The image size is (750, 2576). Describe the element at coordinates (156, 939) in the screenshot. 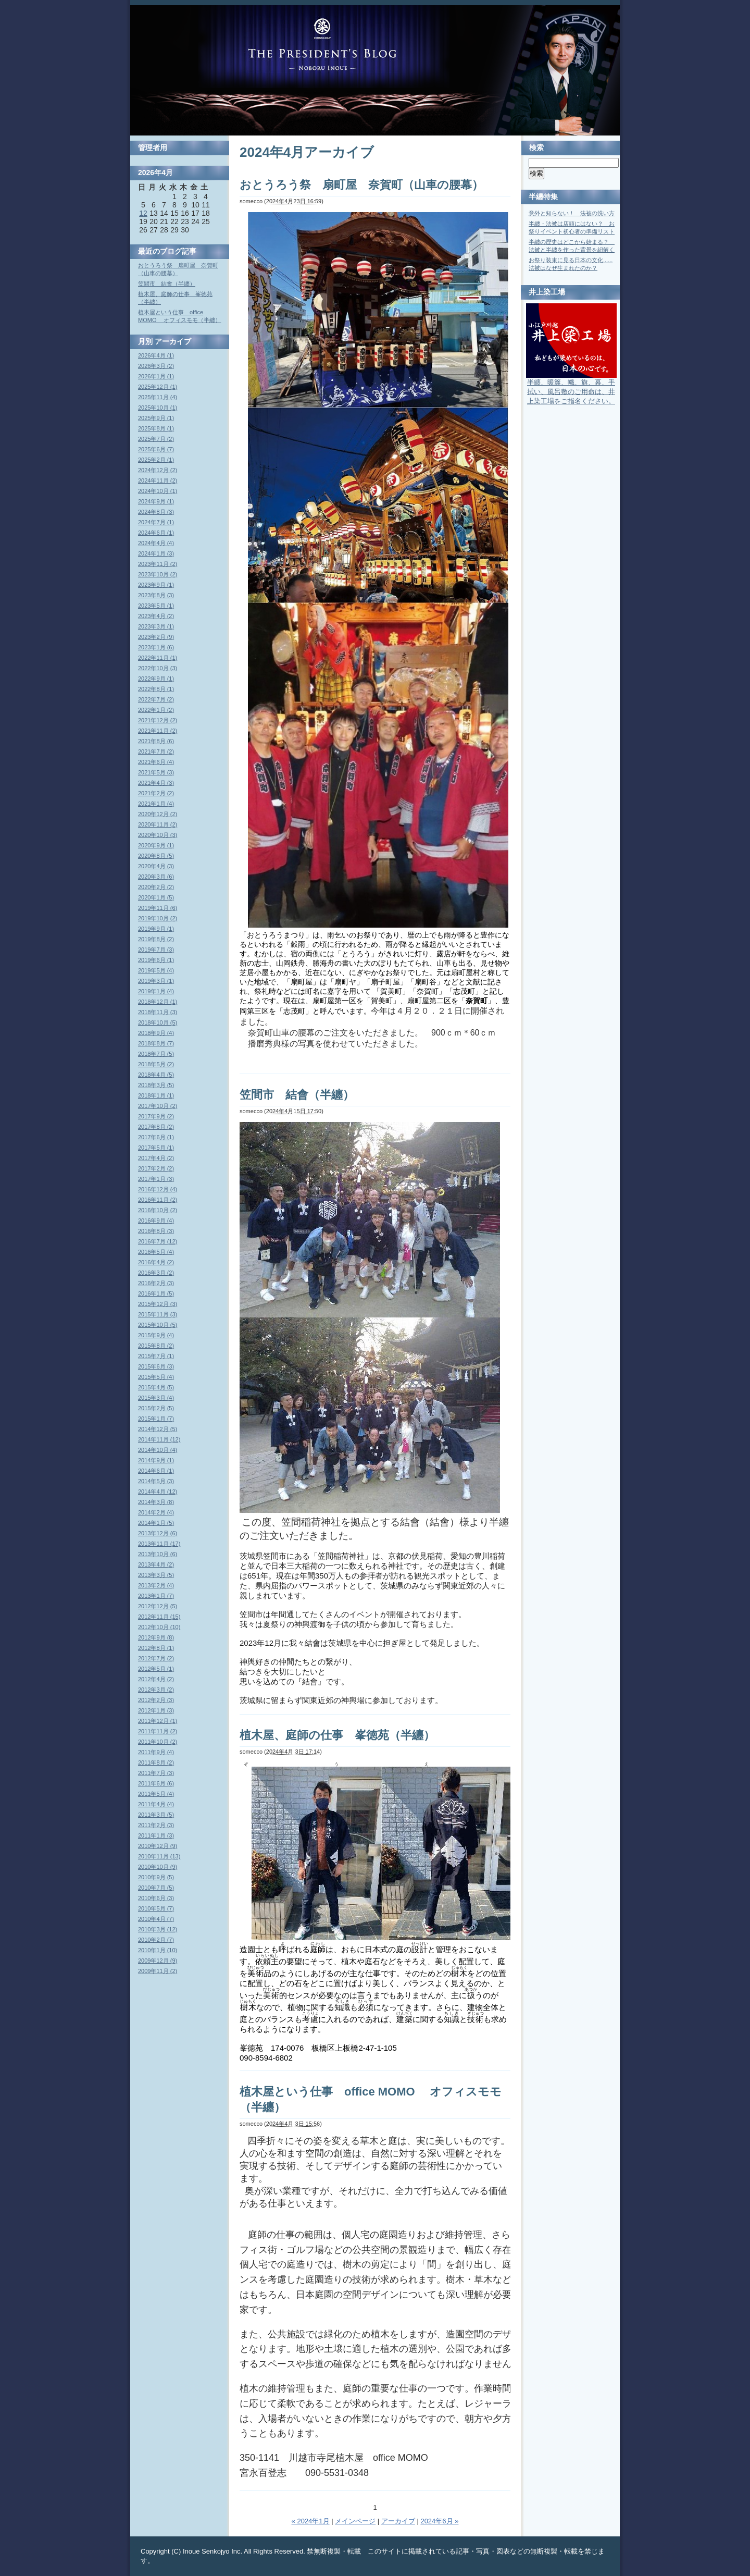

I see `2019年8月 (2)` at that location.